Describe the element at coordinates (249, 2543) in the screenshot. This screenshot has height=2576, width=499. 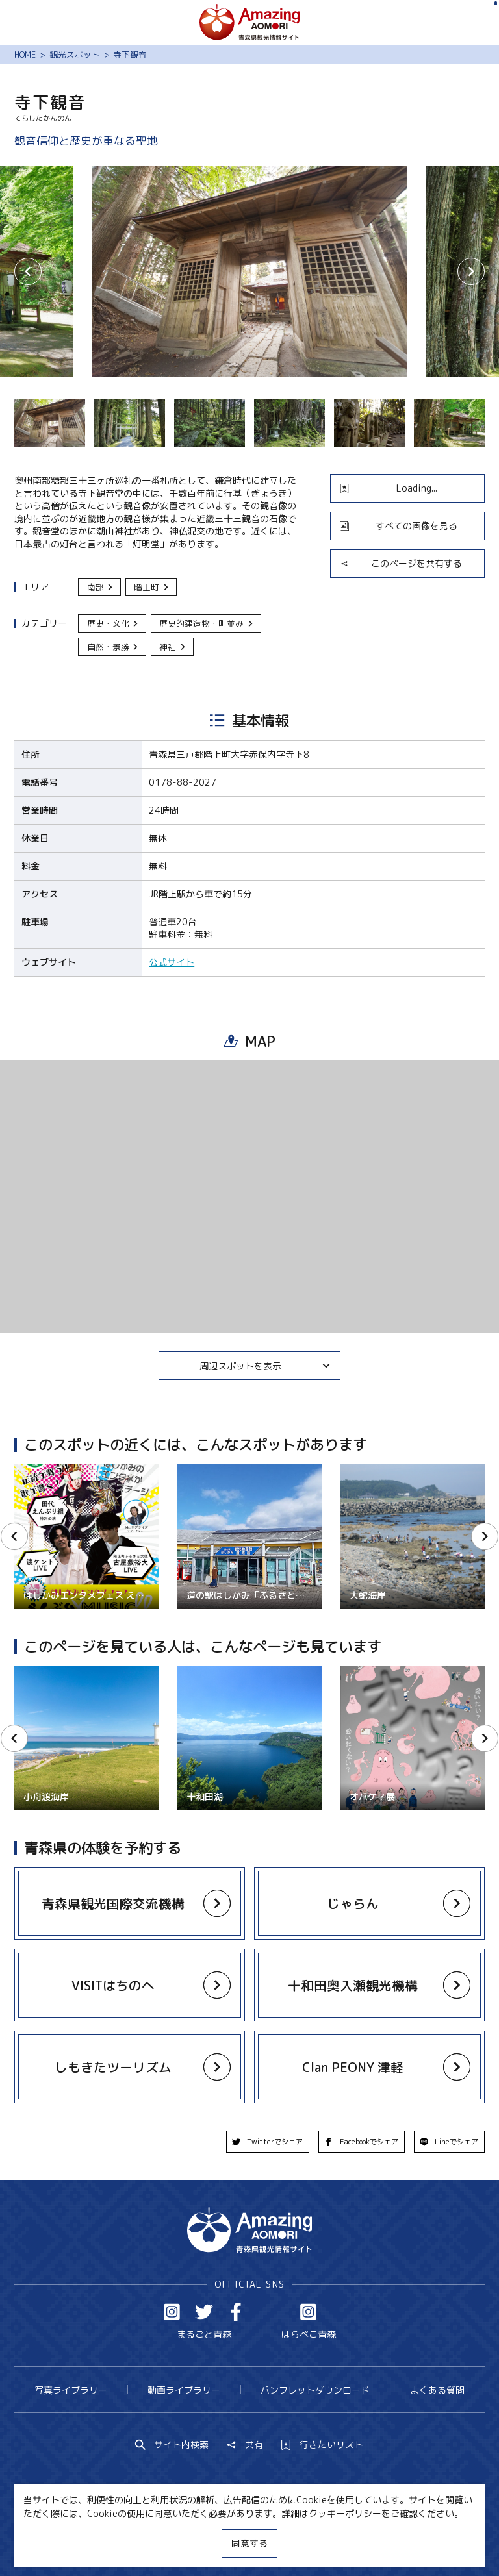
I see `同意する` at that location.